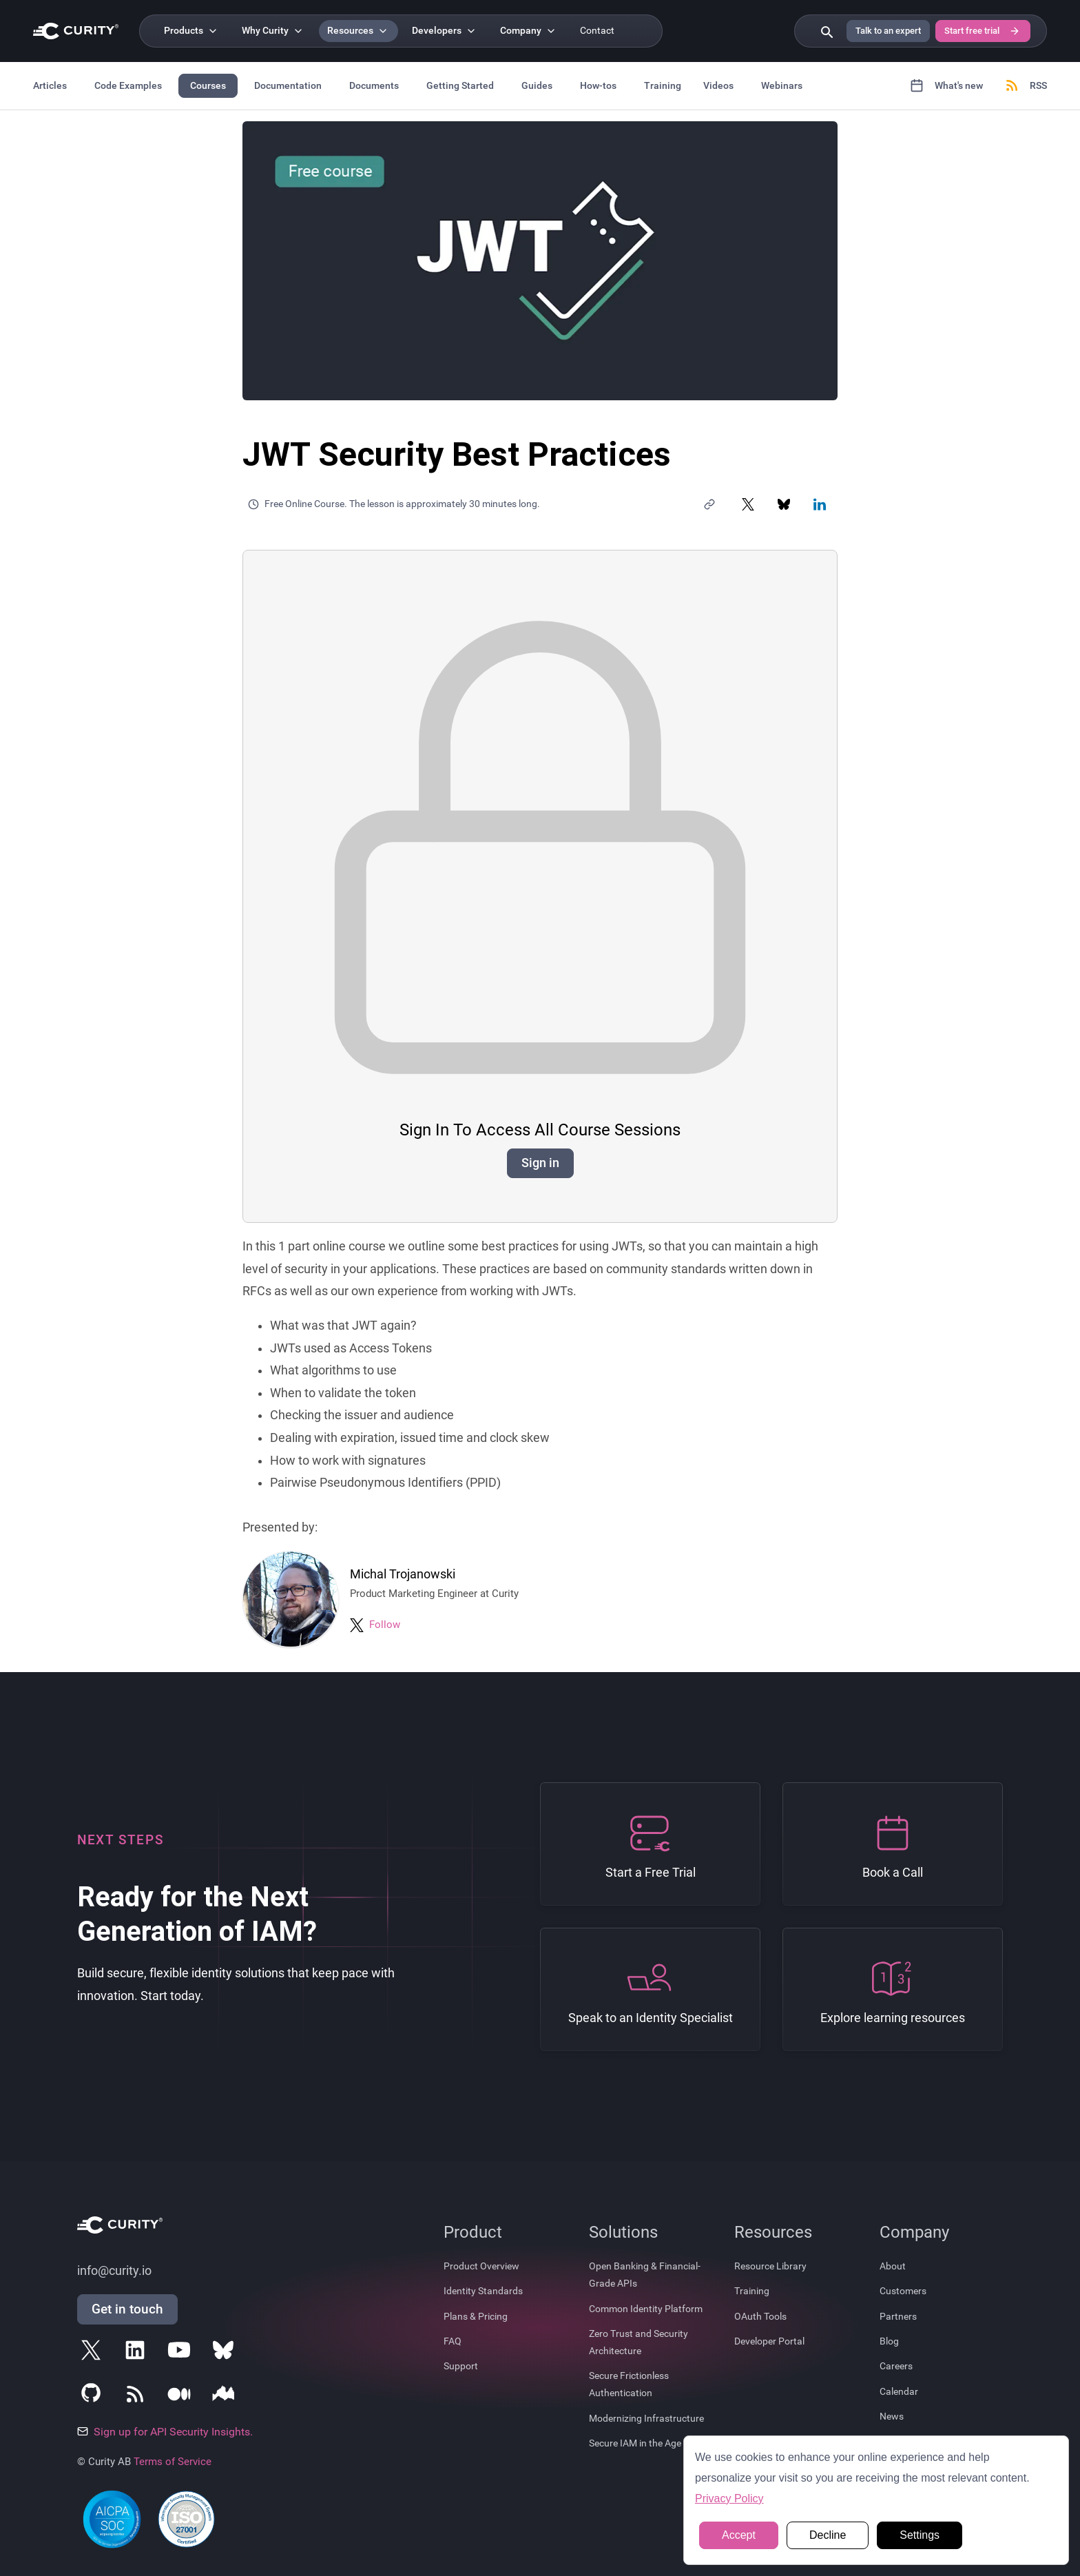 Image resolution: width=1080 pixels, height=2576 pixels. What do you see at coordinates (662, 85) in the screenshot?
I see `Training` at bounding box center [662, 85].